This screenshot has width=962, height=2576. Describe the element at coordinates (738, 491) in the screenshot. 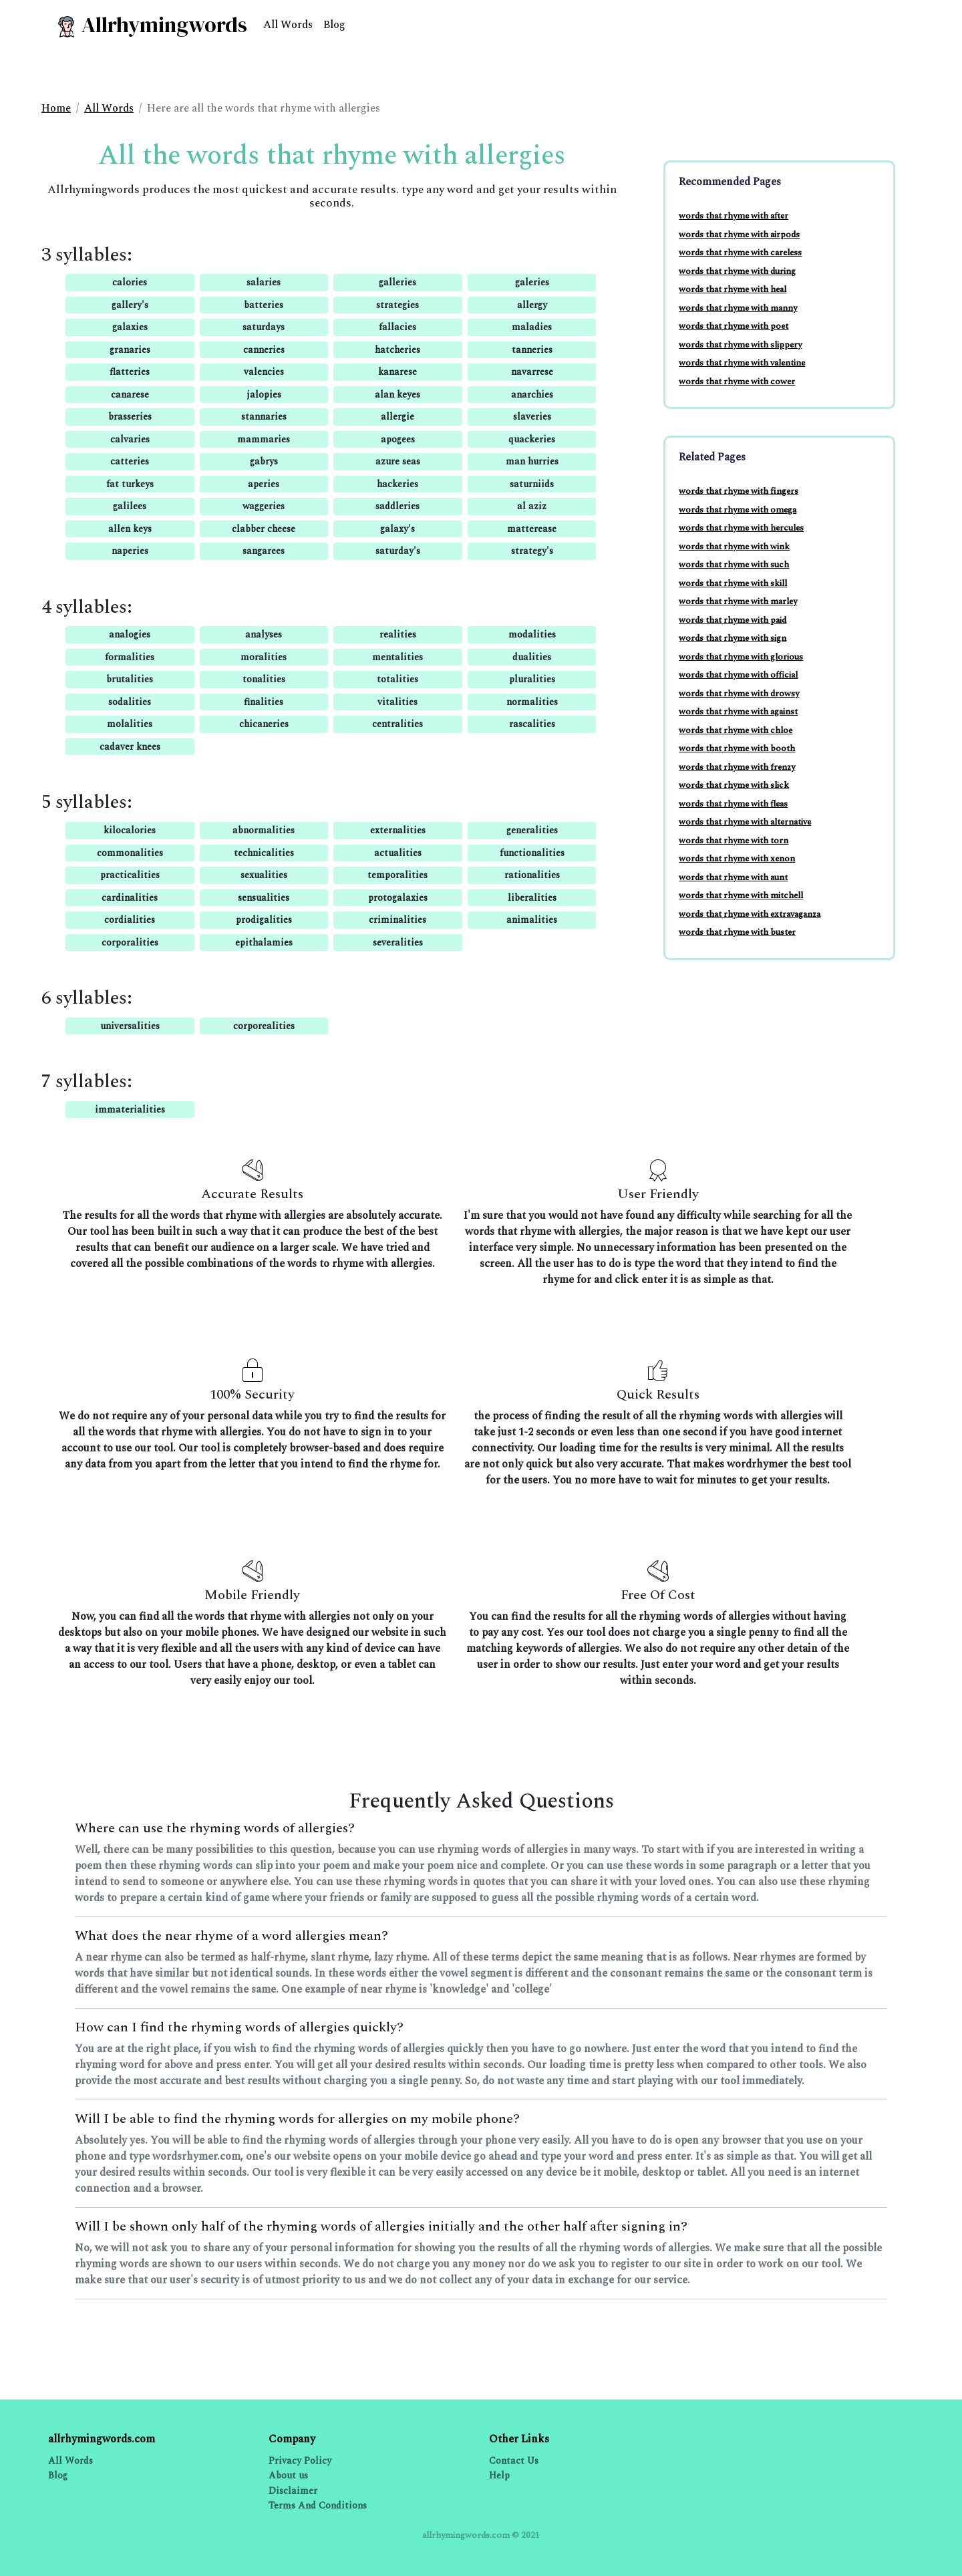

I see `words that rhyme with fingers` at that location.